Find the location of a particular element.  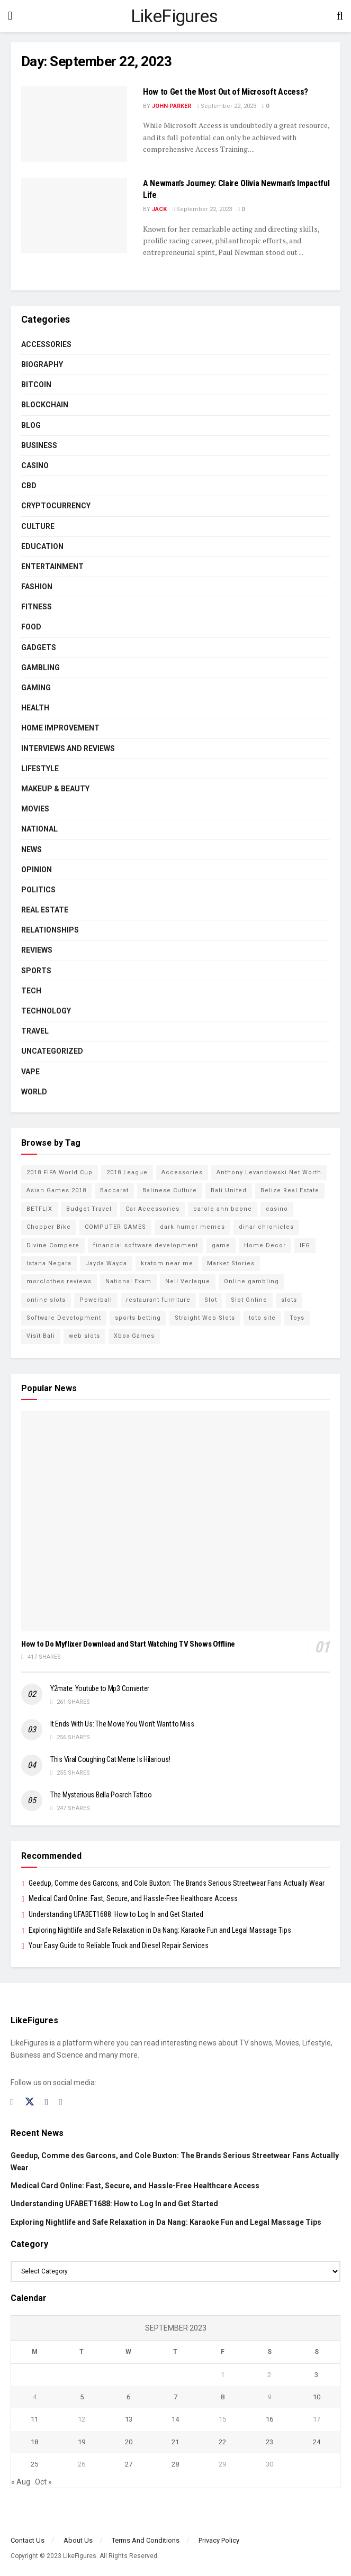

6 [Posts published on September 6, 2023] is located at coordinates (128, 2397).